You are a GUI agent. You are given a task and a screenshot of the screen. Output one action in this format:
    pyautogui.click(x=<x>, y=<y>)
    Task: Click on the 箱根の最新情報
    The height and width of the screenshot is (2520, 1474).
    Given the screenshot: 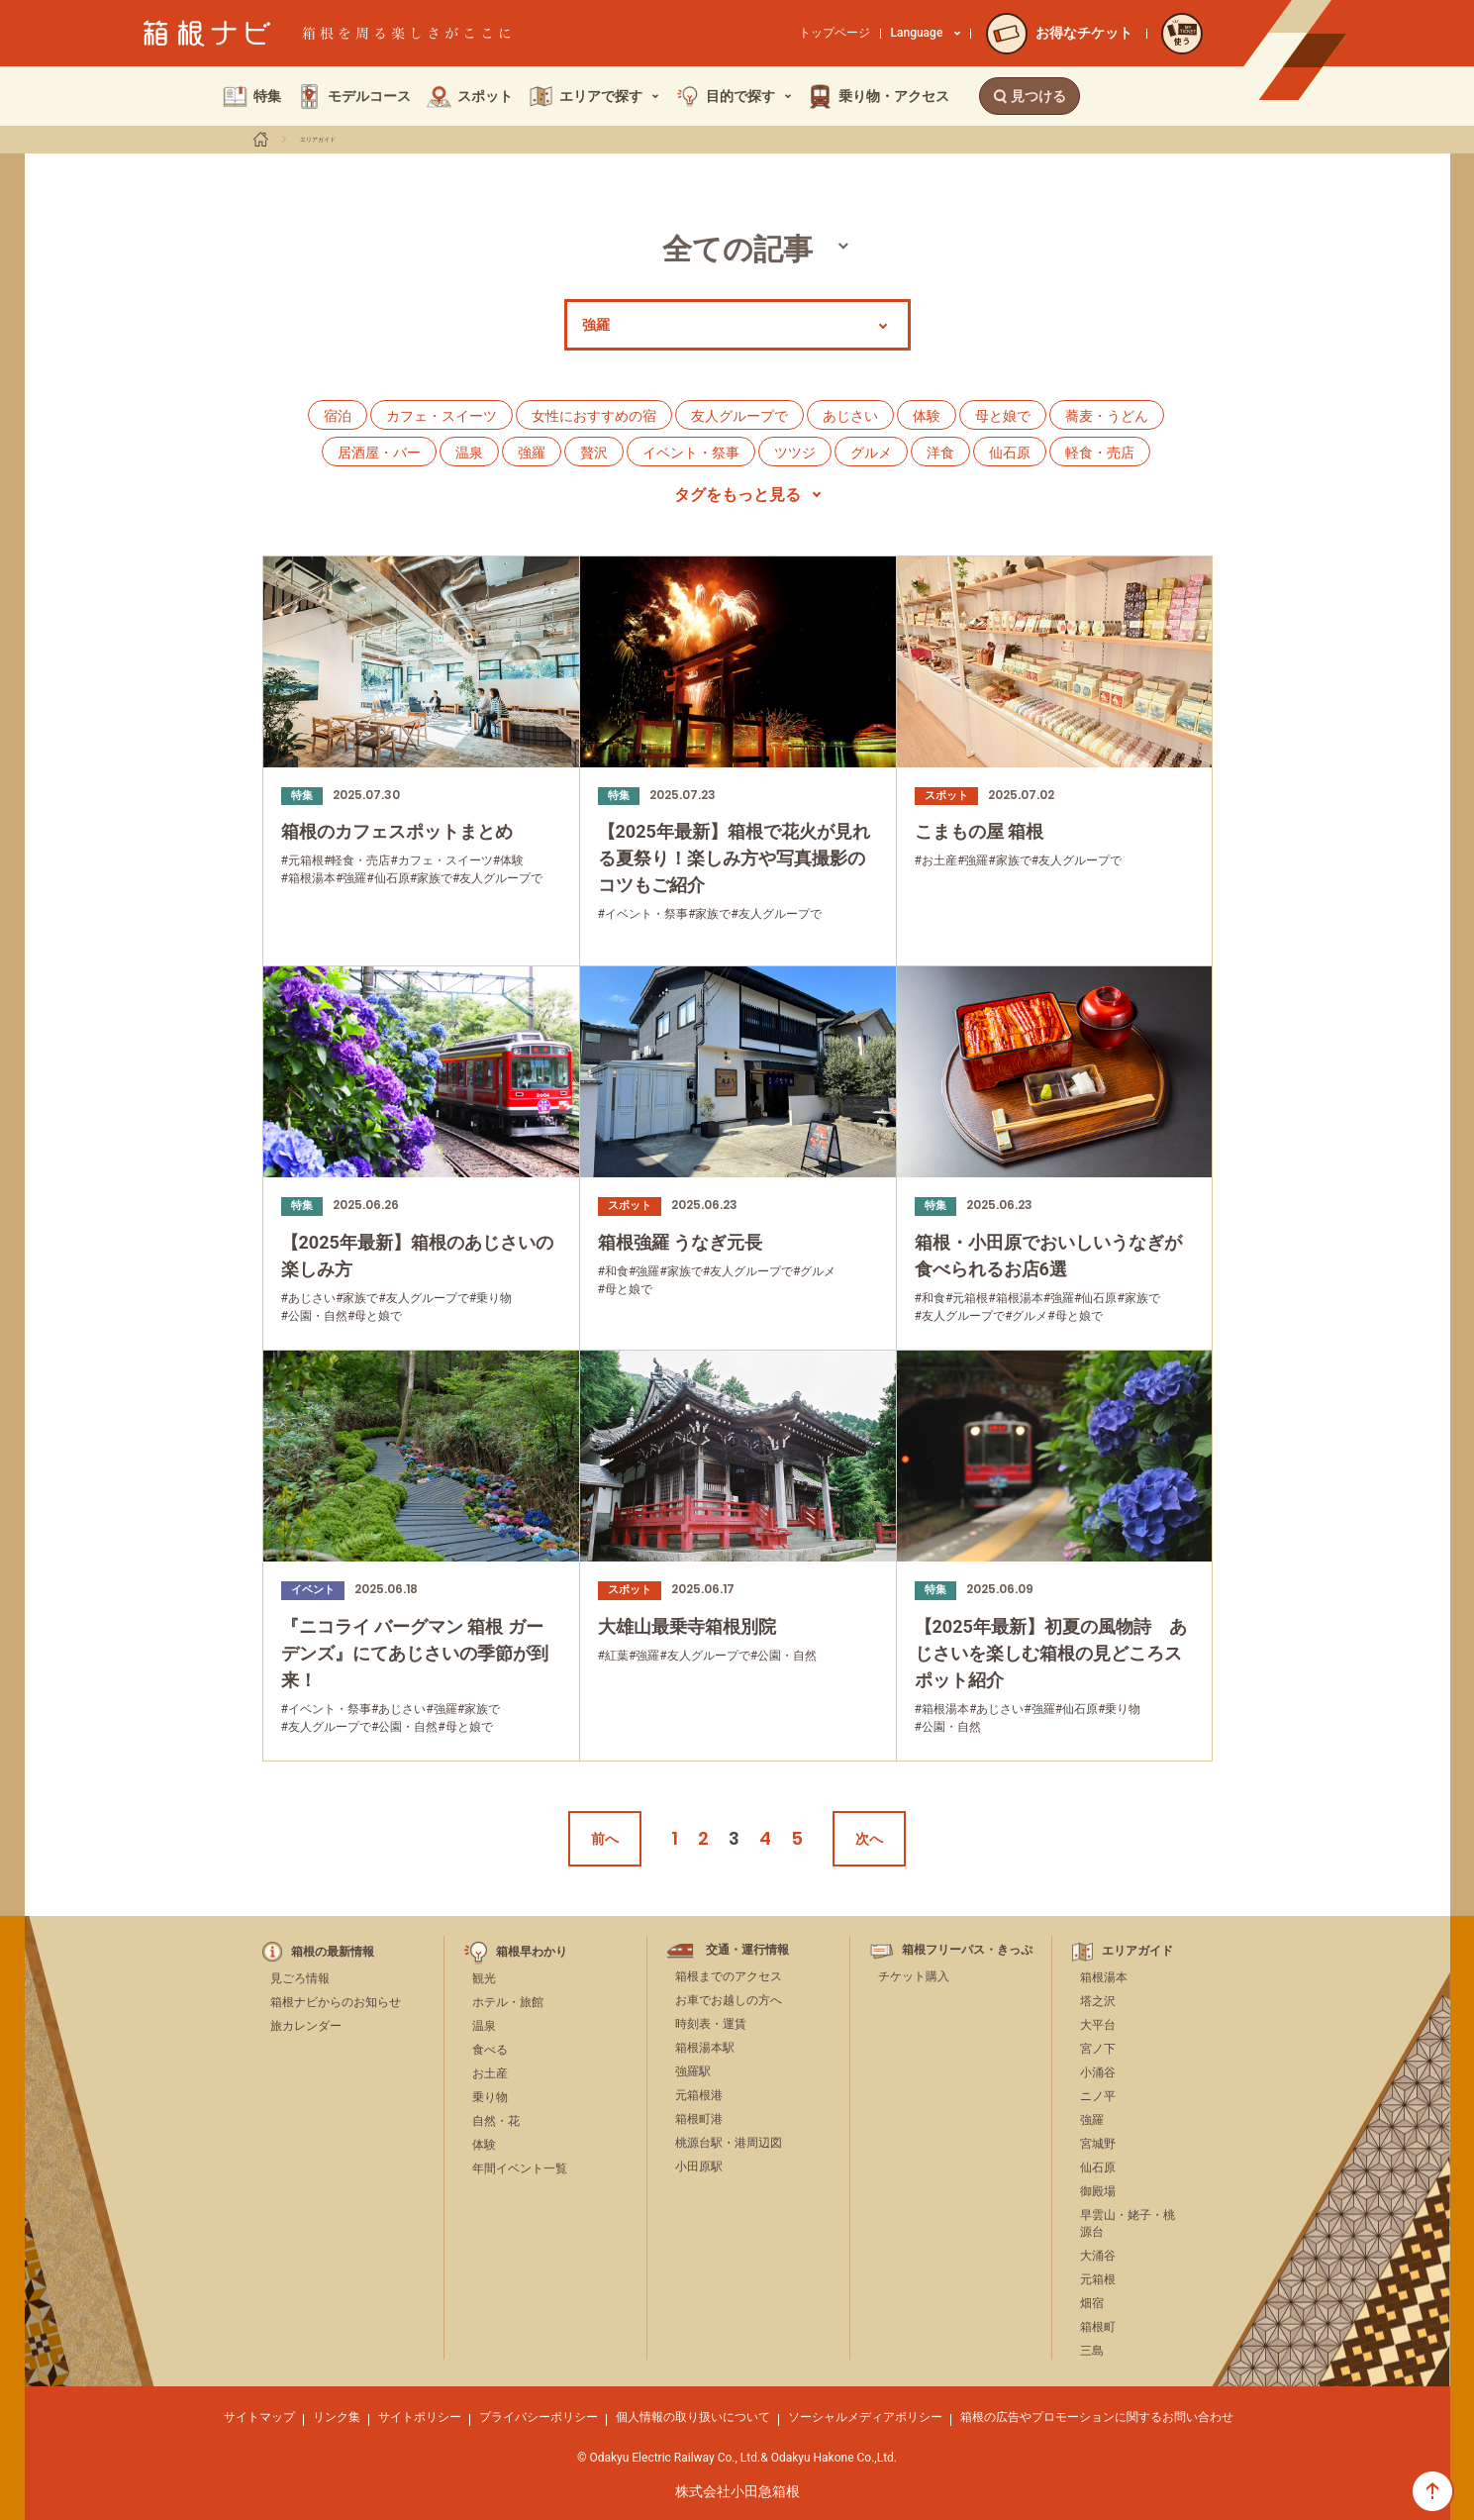 What is the action you would take?
    pyautogui.click(x=332, y=1952)
    